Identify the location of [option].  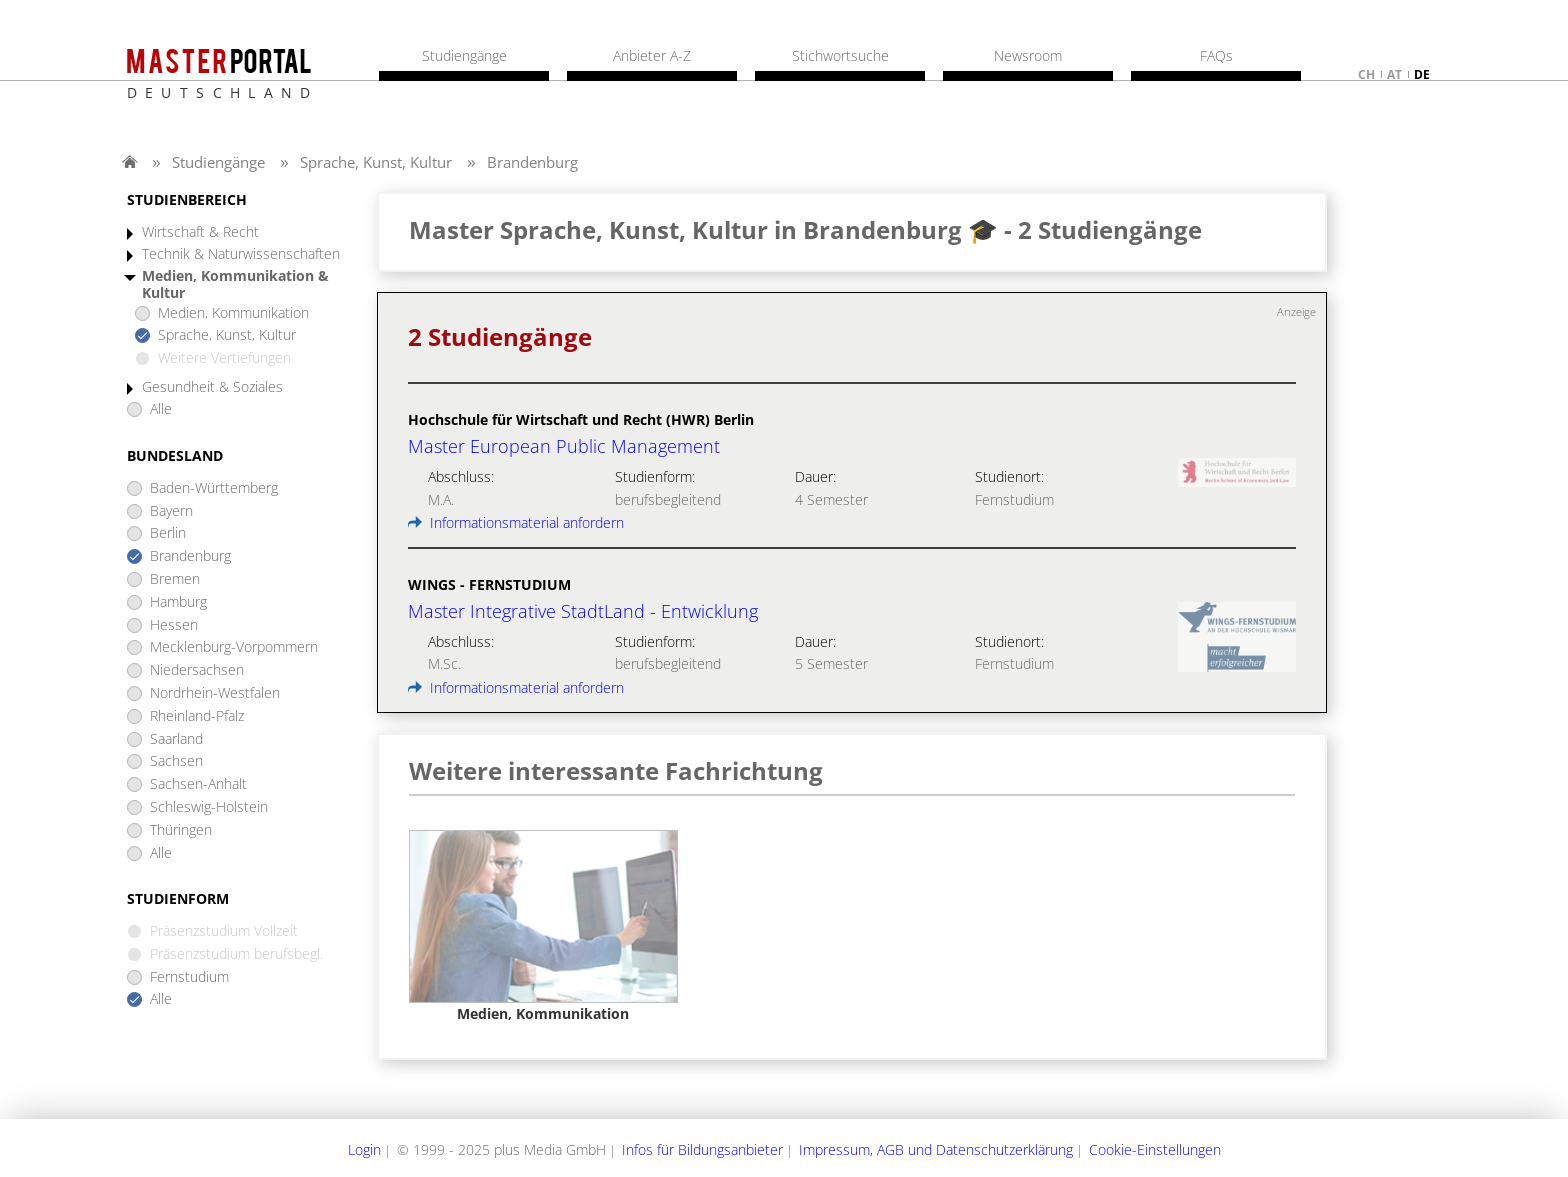
(543, 926).